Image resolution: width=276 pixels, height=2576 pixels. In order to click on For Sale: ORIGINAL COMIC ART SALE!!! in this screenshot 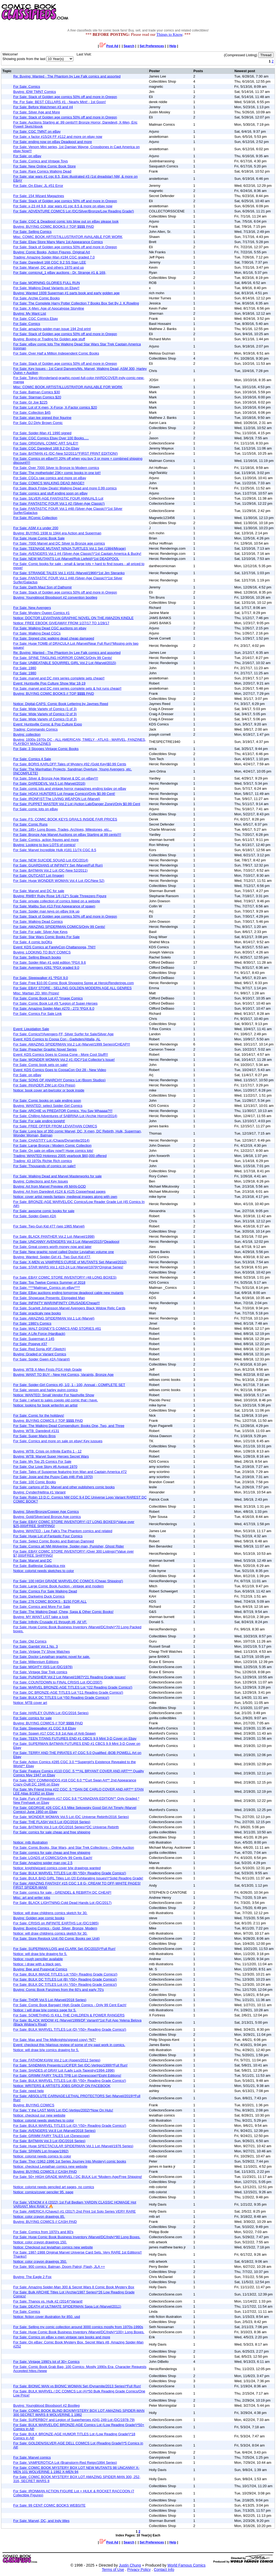, I will do `click(45, 443)`.